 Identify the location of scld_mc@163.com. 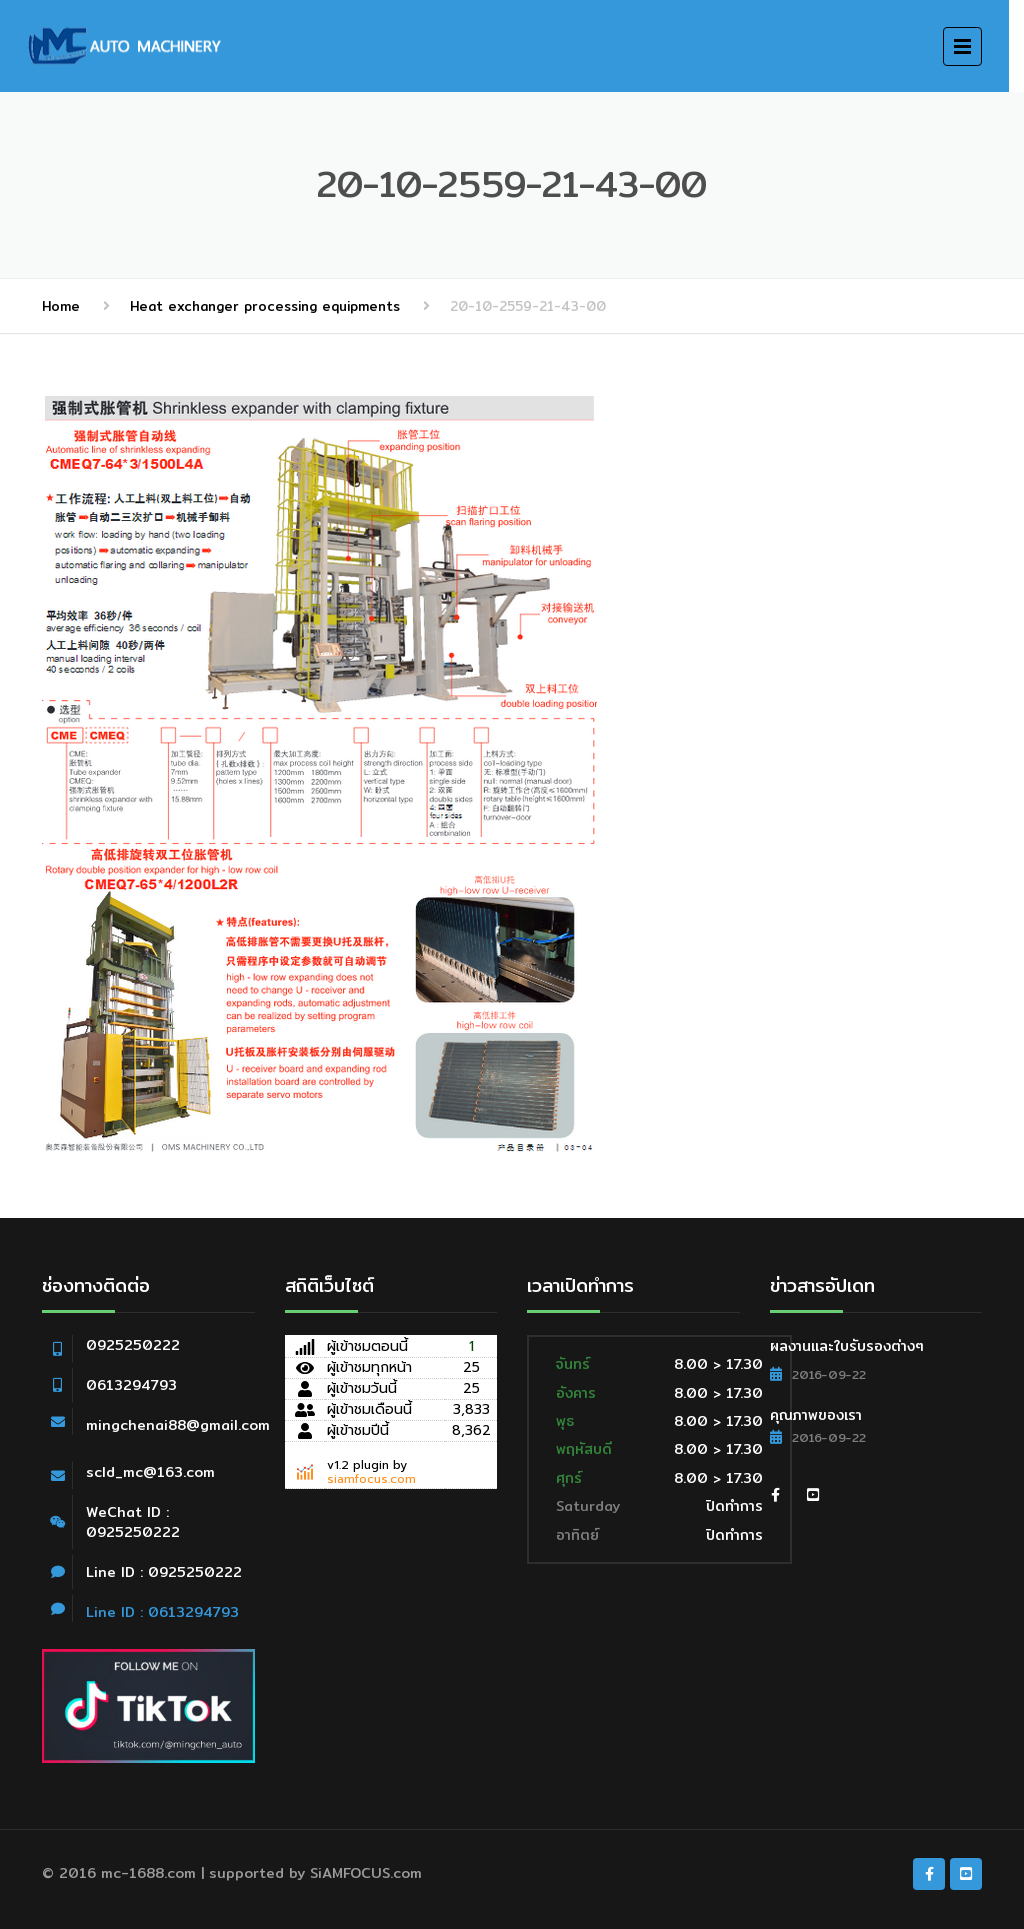
(150, 1472).